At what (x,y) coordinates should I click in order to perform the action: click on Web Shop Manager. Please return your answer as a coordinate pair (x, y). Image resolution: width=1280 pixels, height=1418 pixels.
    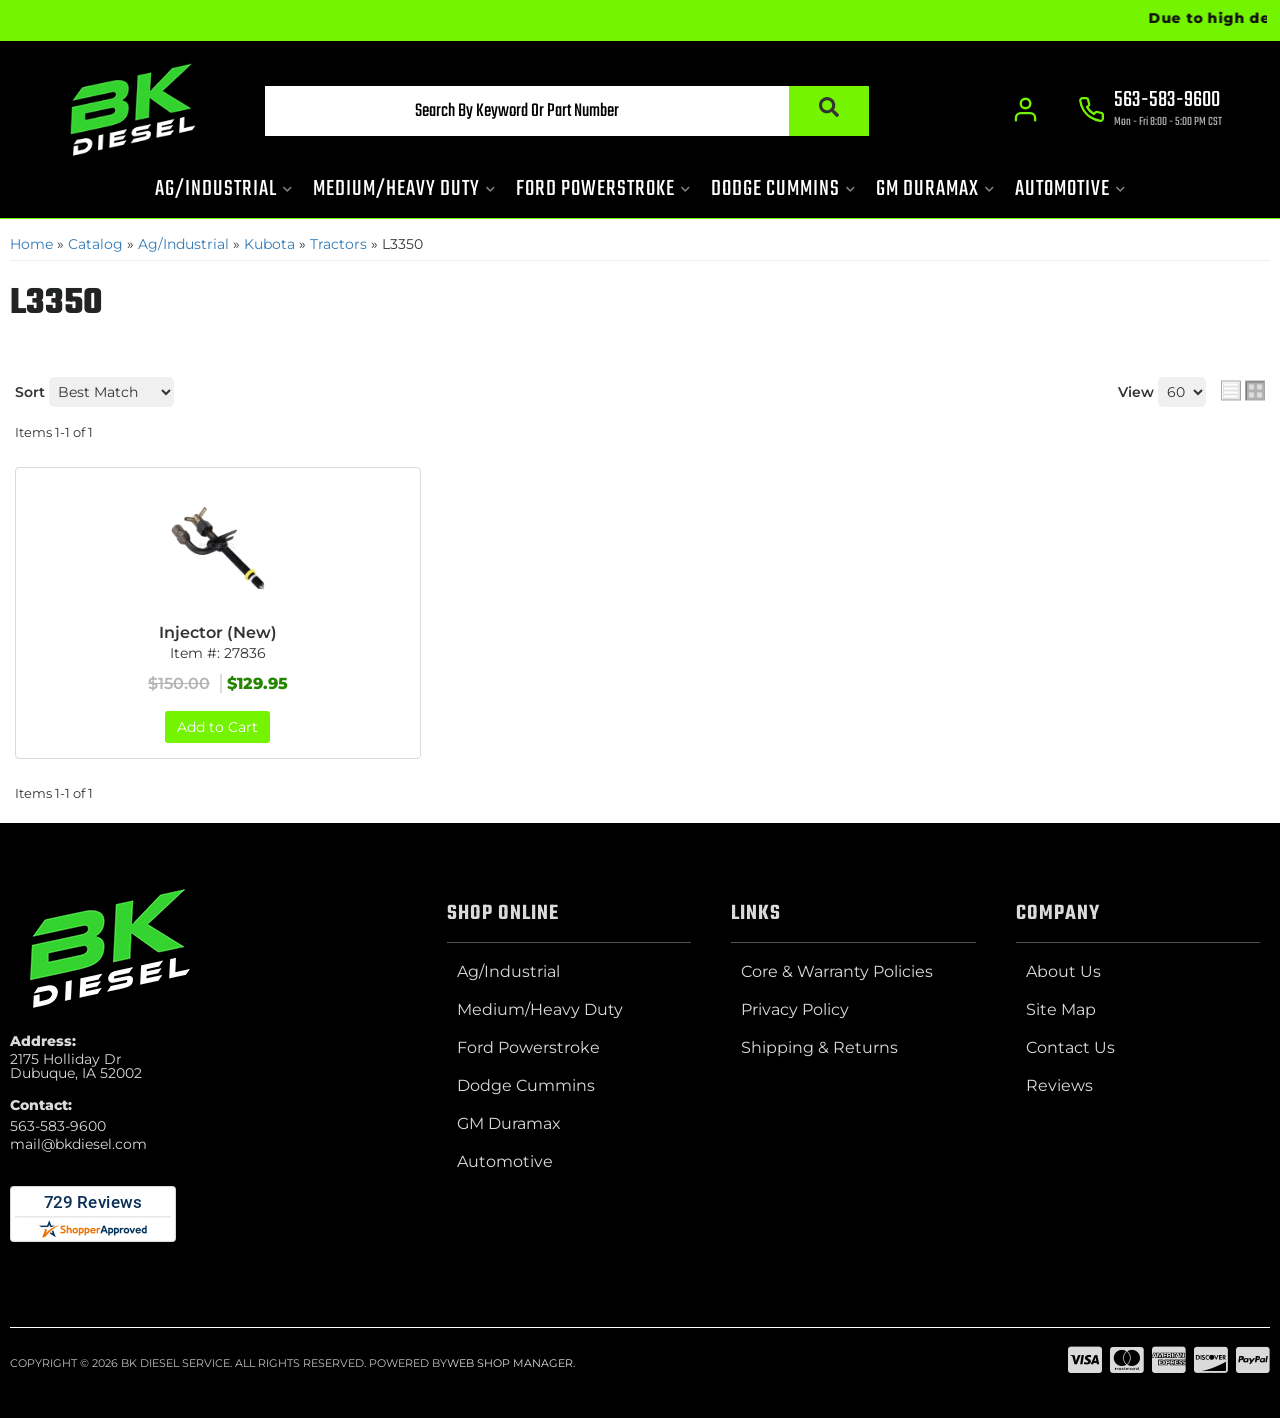
    Looking at the image, I should click on (510, 1363).